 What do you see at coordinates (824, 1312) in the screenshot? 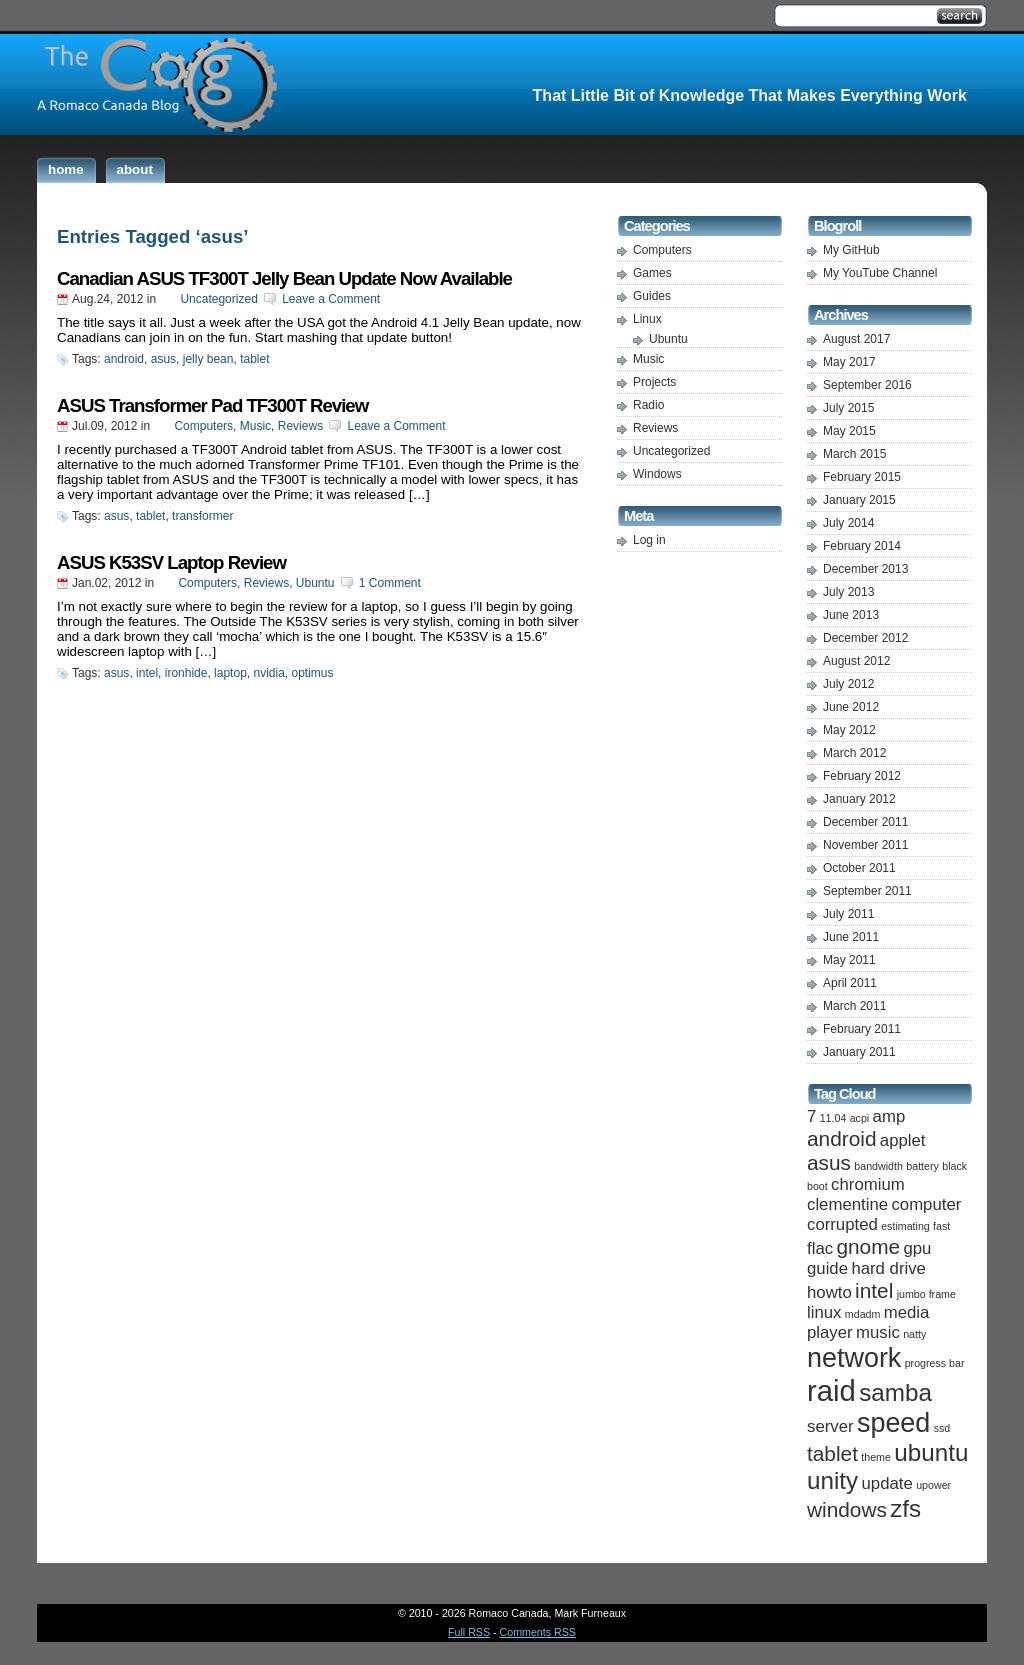
I see `linux [linux (2 items)]` at bounding box center [824, 1312].